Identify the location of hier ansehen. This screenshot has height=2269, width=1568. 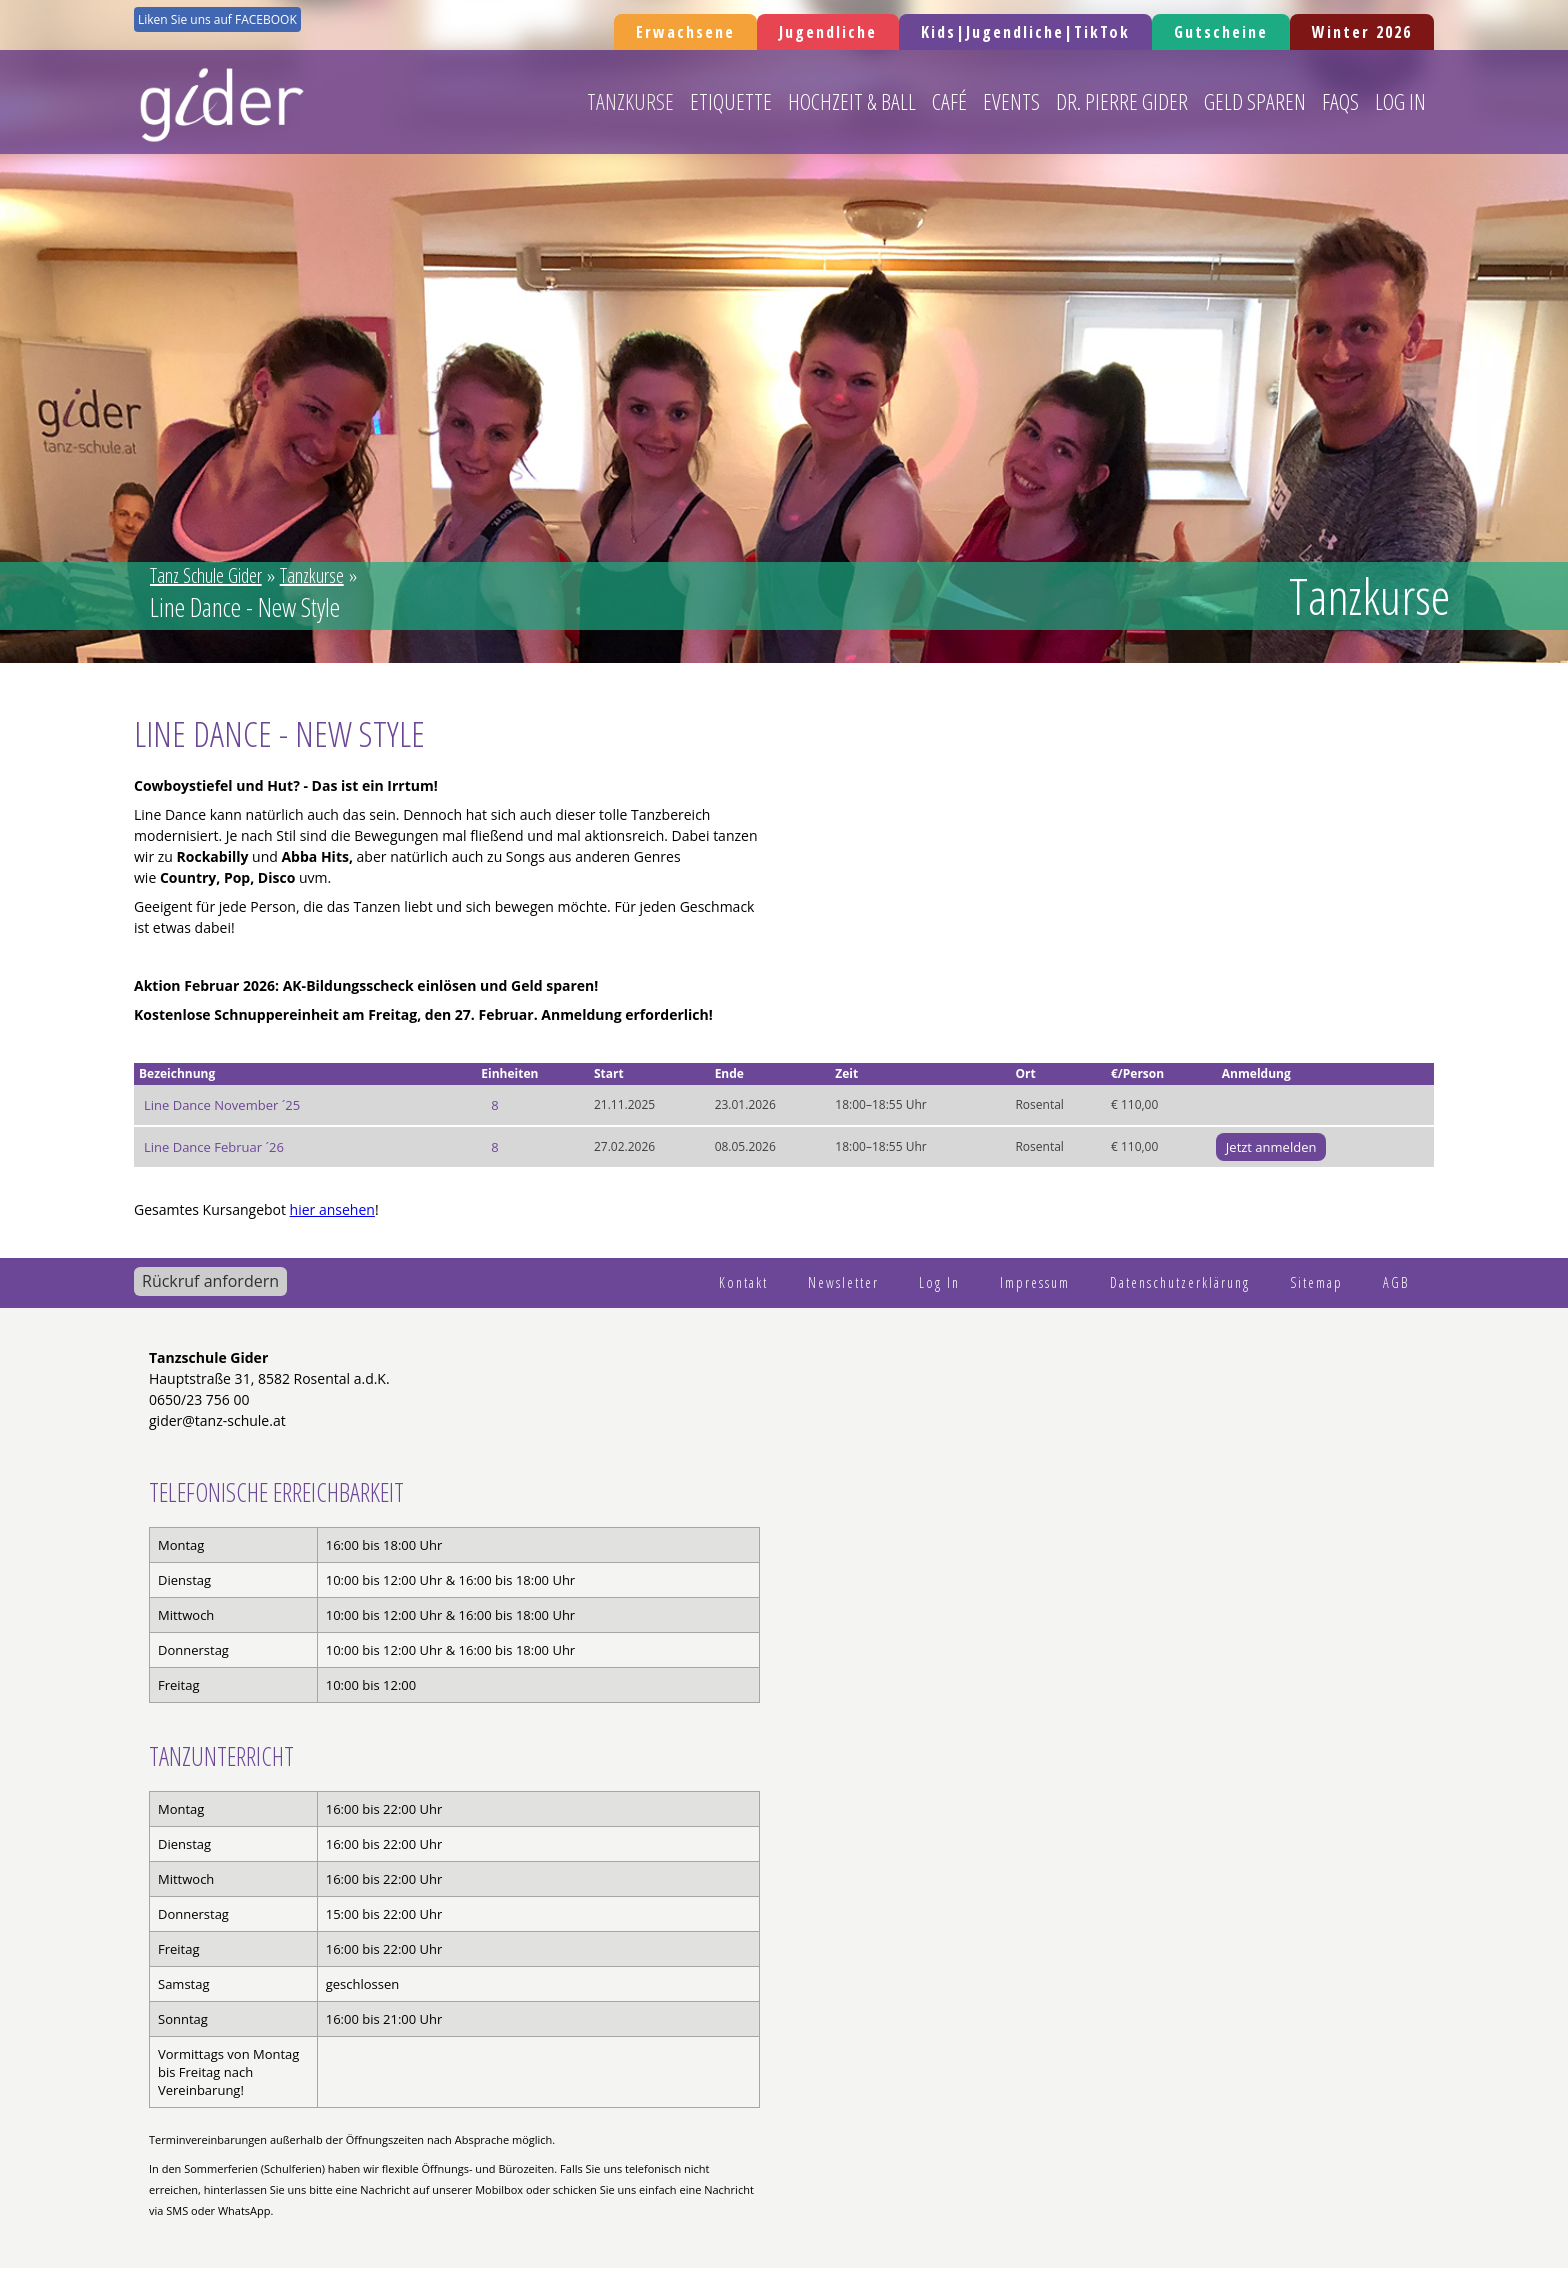
(332, 1209).